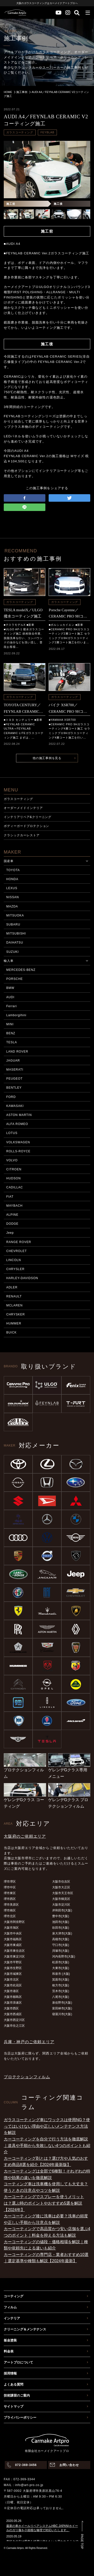 This screenshot has width=94, height=2576. What do you see at coordinates (18, 1242) in the screenshot?
I see `RANGE ROVER` at bounding box center [18, 1242].